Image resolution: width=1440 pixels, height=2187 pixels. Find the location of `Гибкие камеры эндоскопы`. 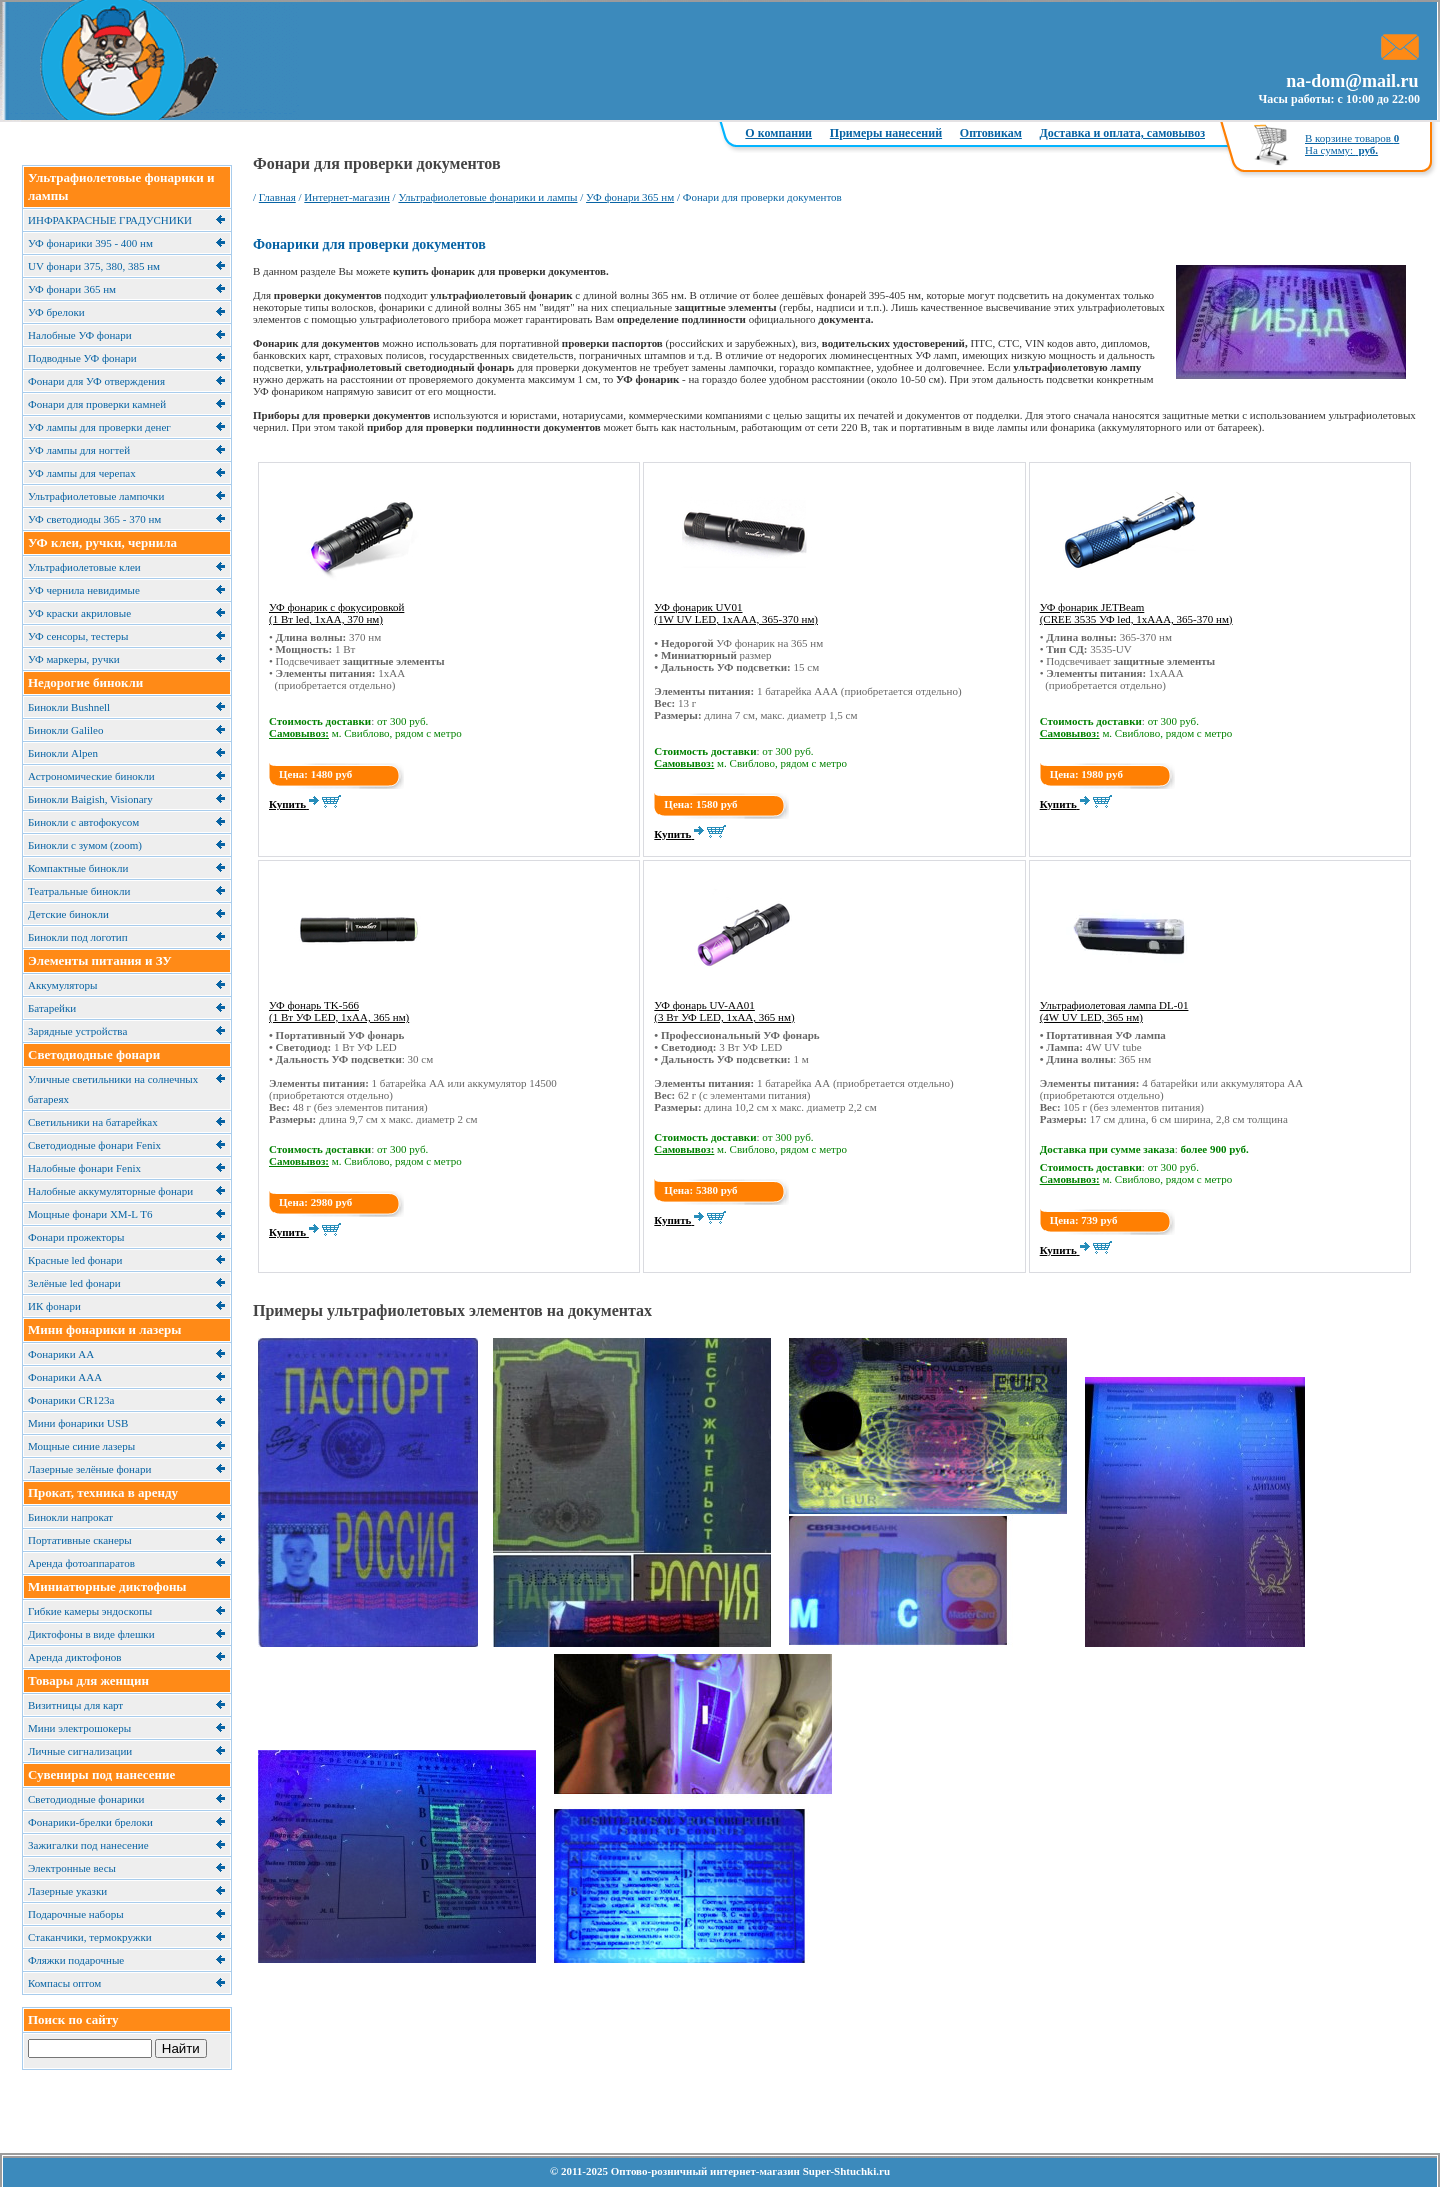

Гибкие камеры эндоскопы is located at coordinates (90, 1611).